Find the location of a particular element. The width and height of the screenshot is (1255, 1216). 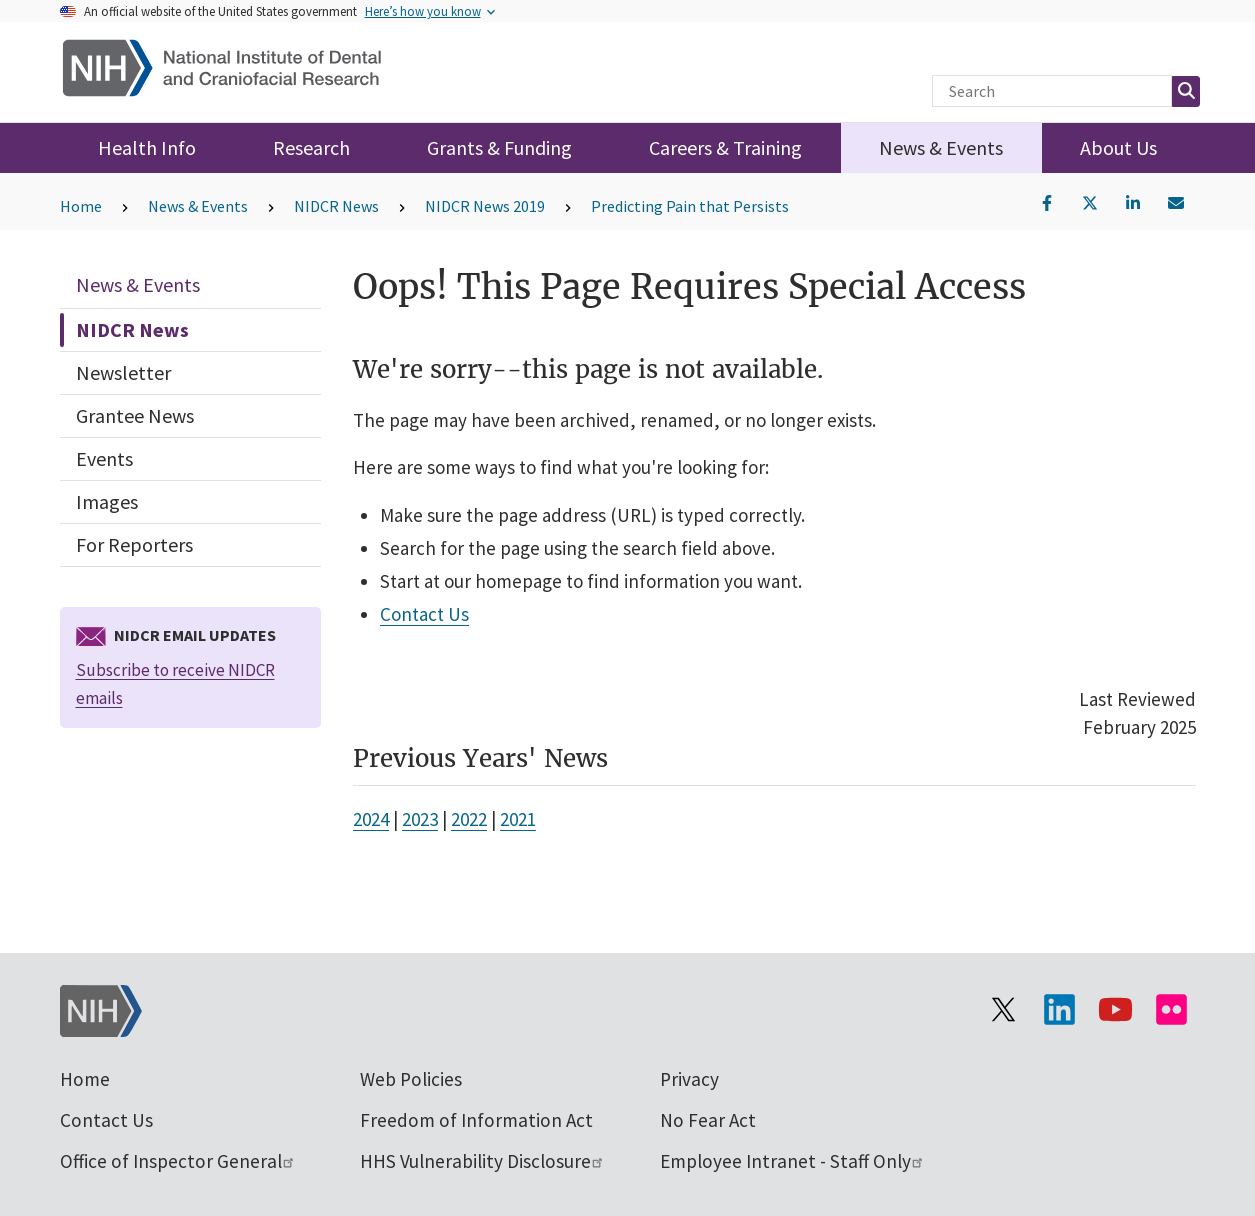

Contact Us is located at coordinates (424, 614).